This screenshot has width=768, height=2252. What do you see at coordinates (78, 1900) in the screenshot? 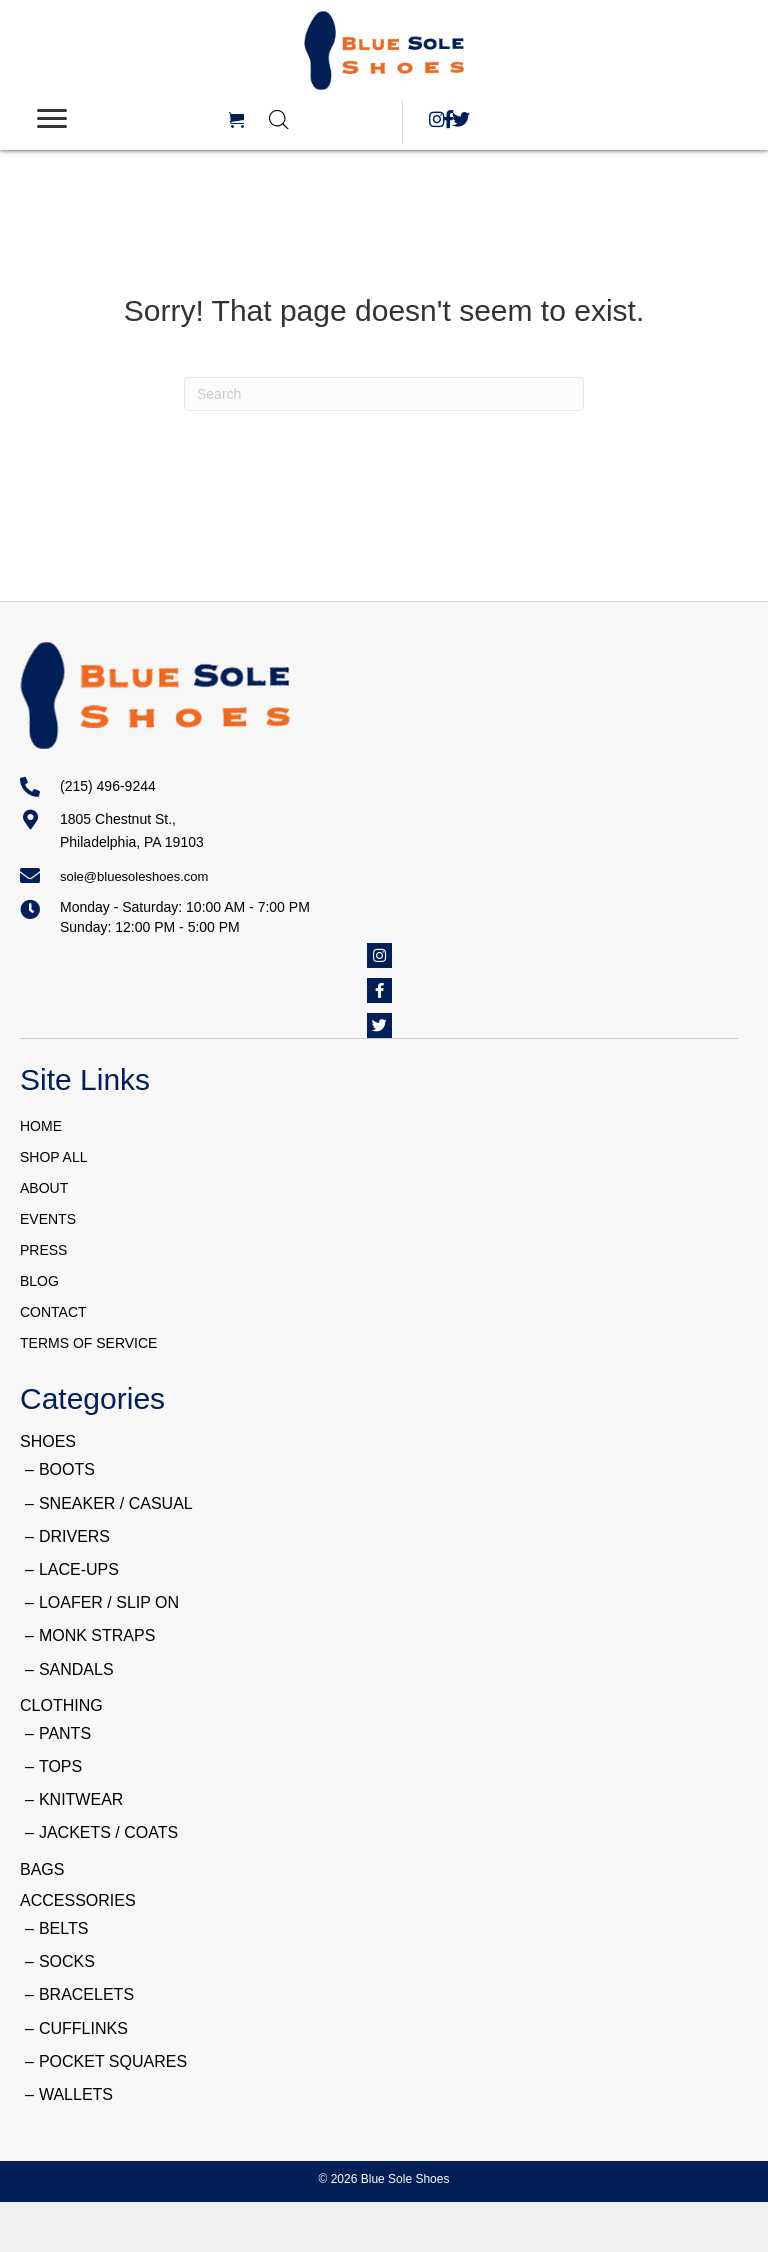
I see `ACCESSORIES` at bounding box center [78, 1900].